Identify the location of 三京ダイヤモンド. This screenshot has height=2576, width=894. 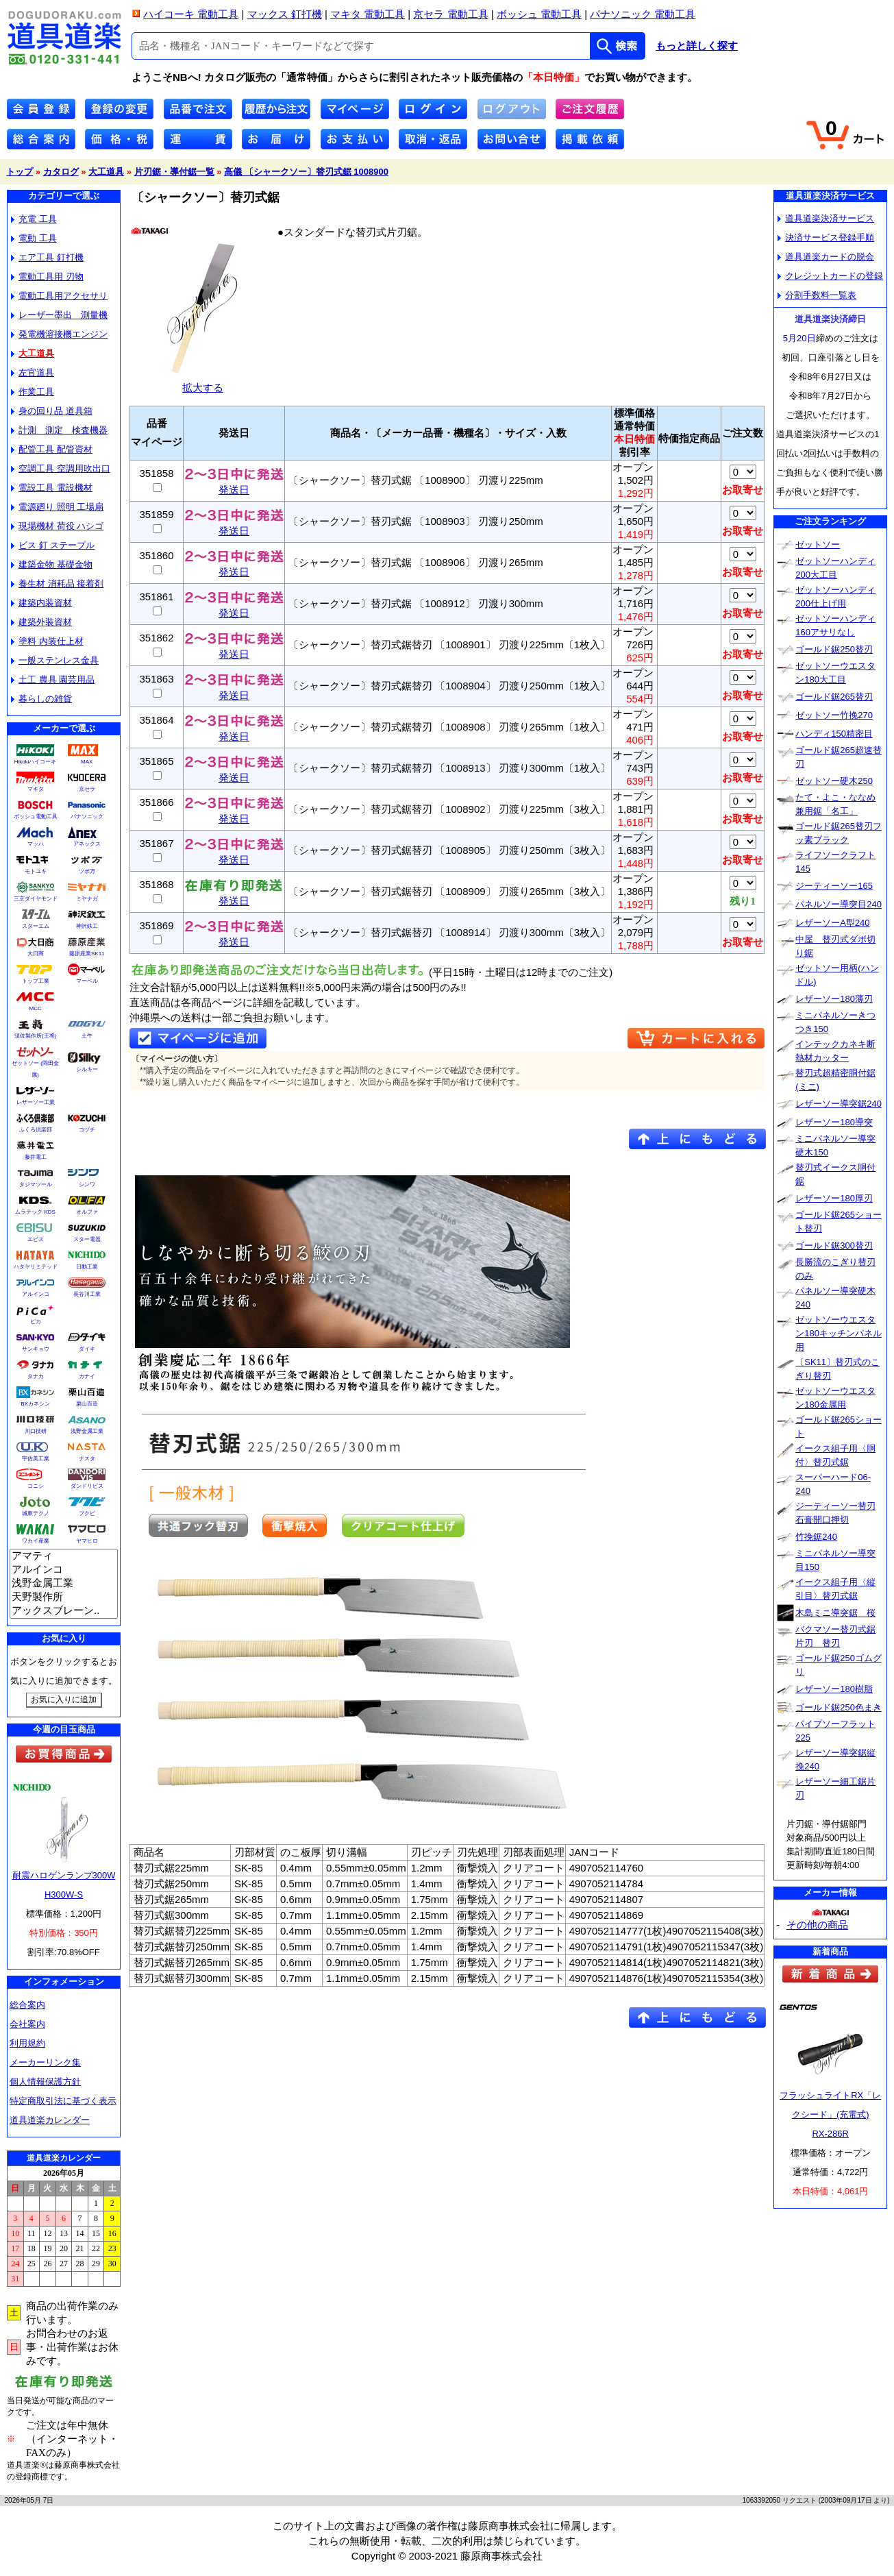
(36, 899).